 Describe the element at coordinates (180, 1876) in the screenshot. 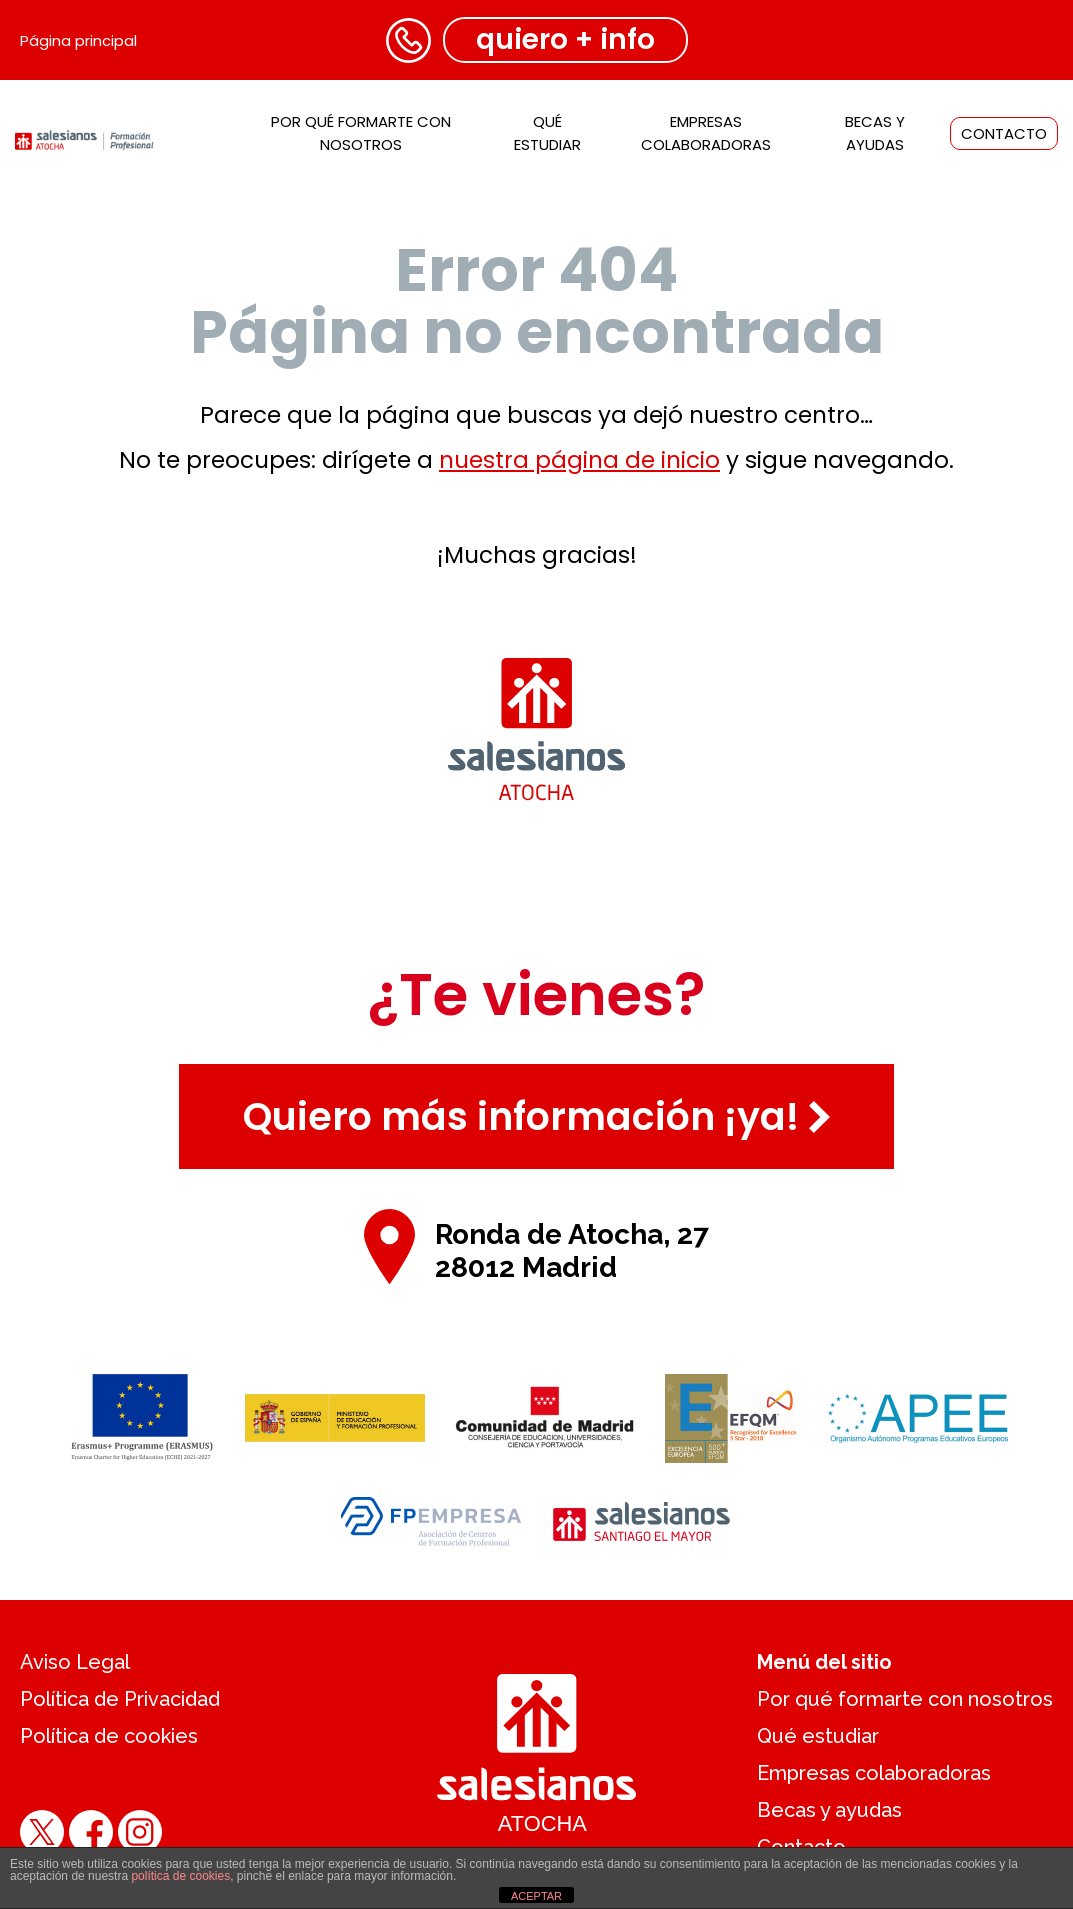

I see `política de cookies` at that location.